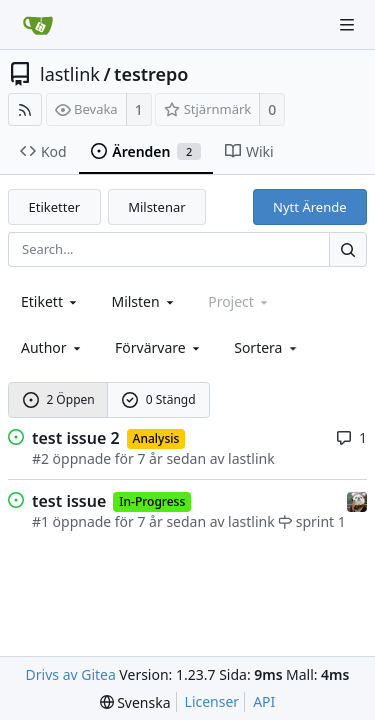 The image size is (375, 720). I want to click on [RSS Feed], so click(25, 109).